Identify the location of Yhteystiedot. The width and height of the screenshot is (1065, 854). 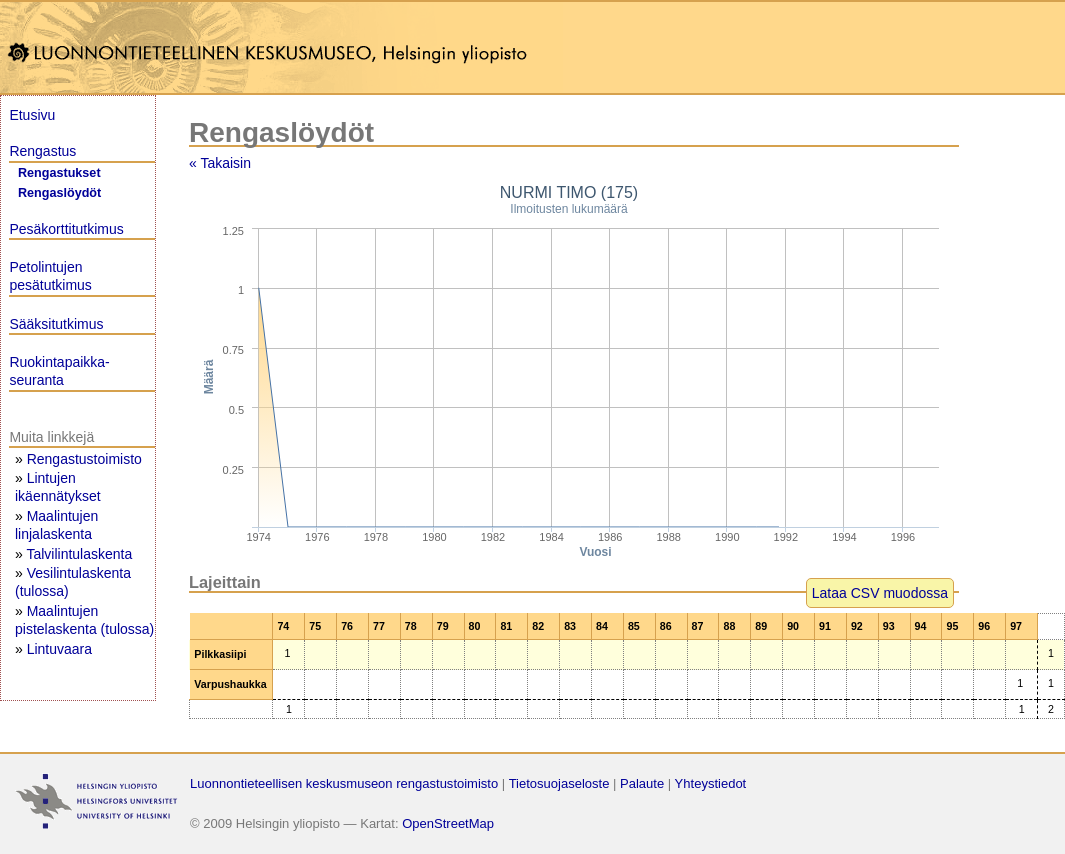
(711, 783).